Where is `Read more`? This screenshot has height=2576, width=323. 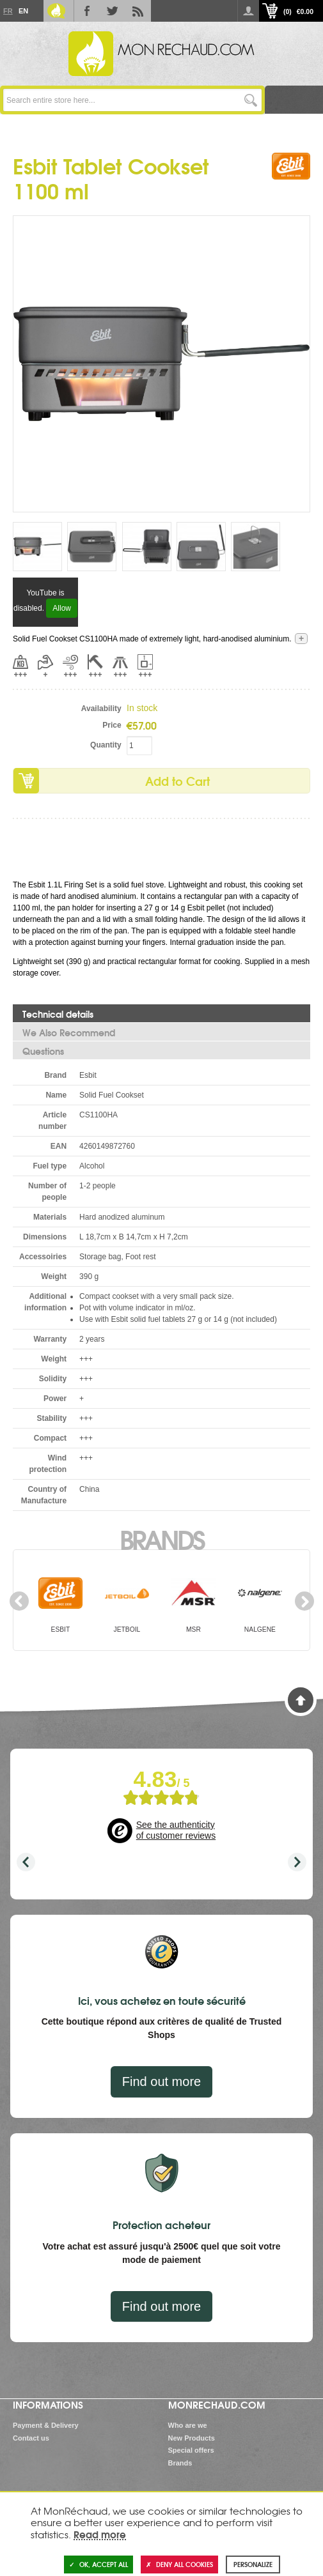
Read more is located at coordinates (100, 2534).